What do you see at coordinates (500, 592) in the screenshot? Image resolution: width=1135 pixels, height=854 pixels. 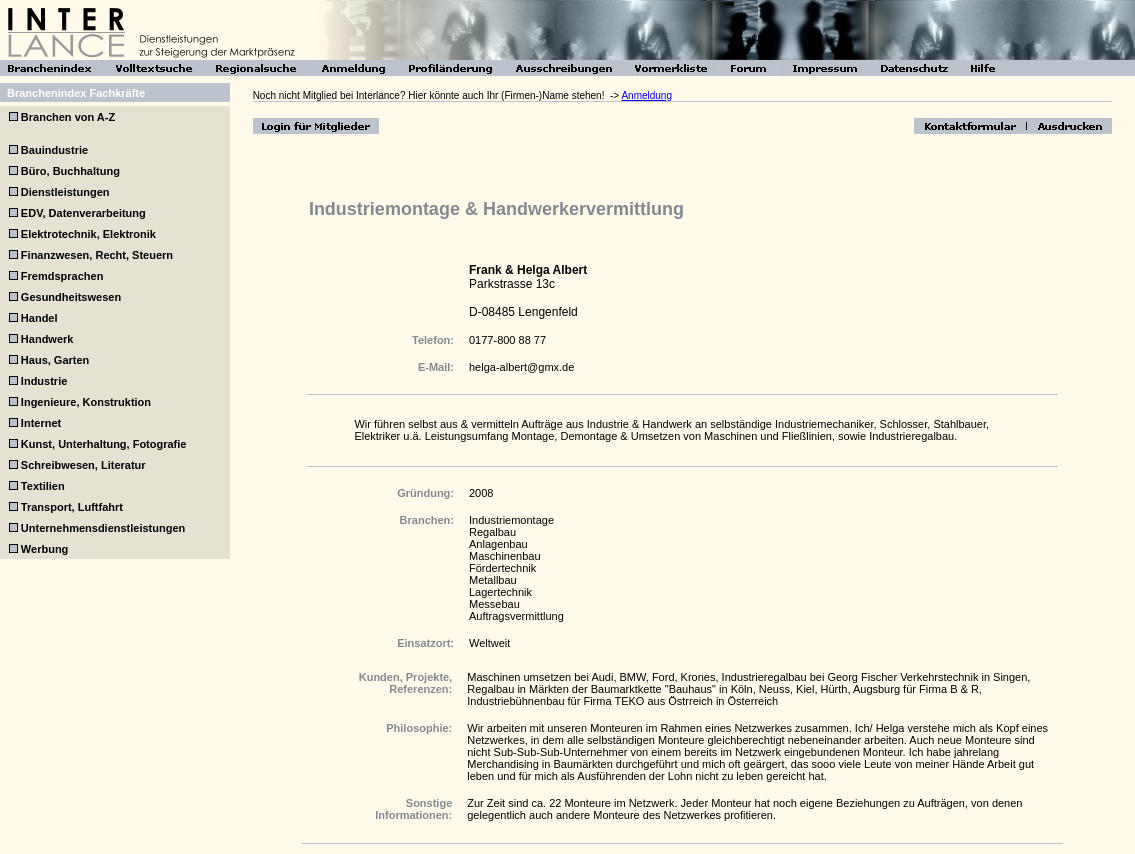 I see `Lagertechnik` at bounding box center [500, 592].